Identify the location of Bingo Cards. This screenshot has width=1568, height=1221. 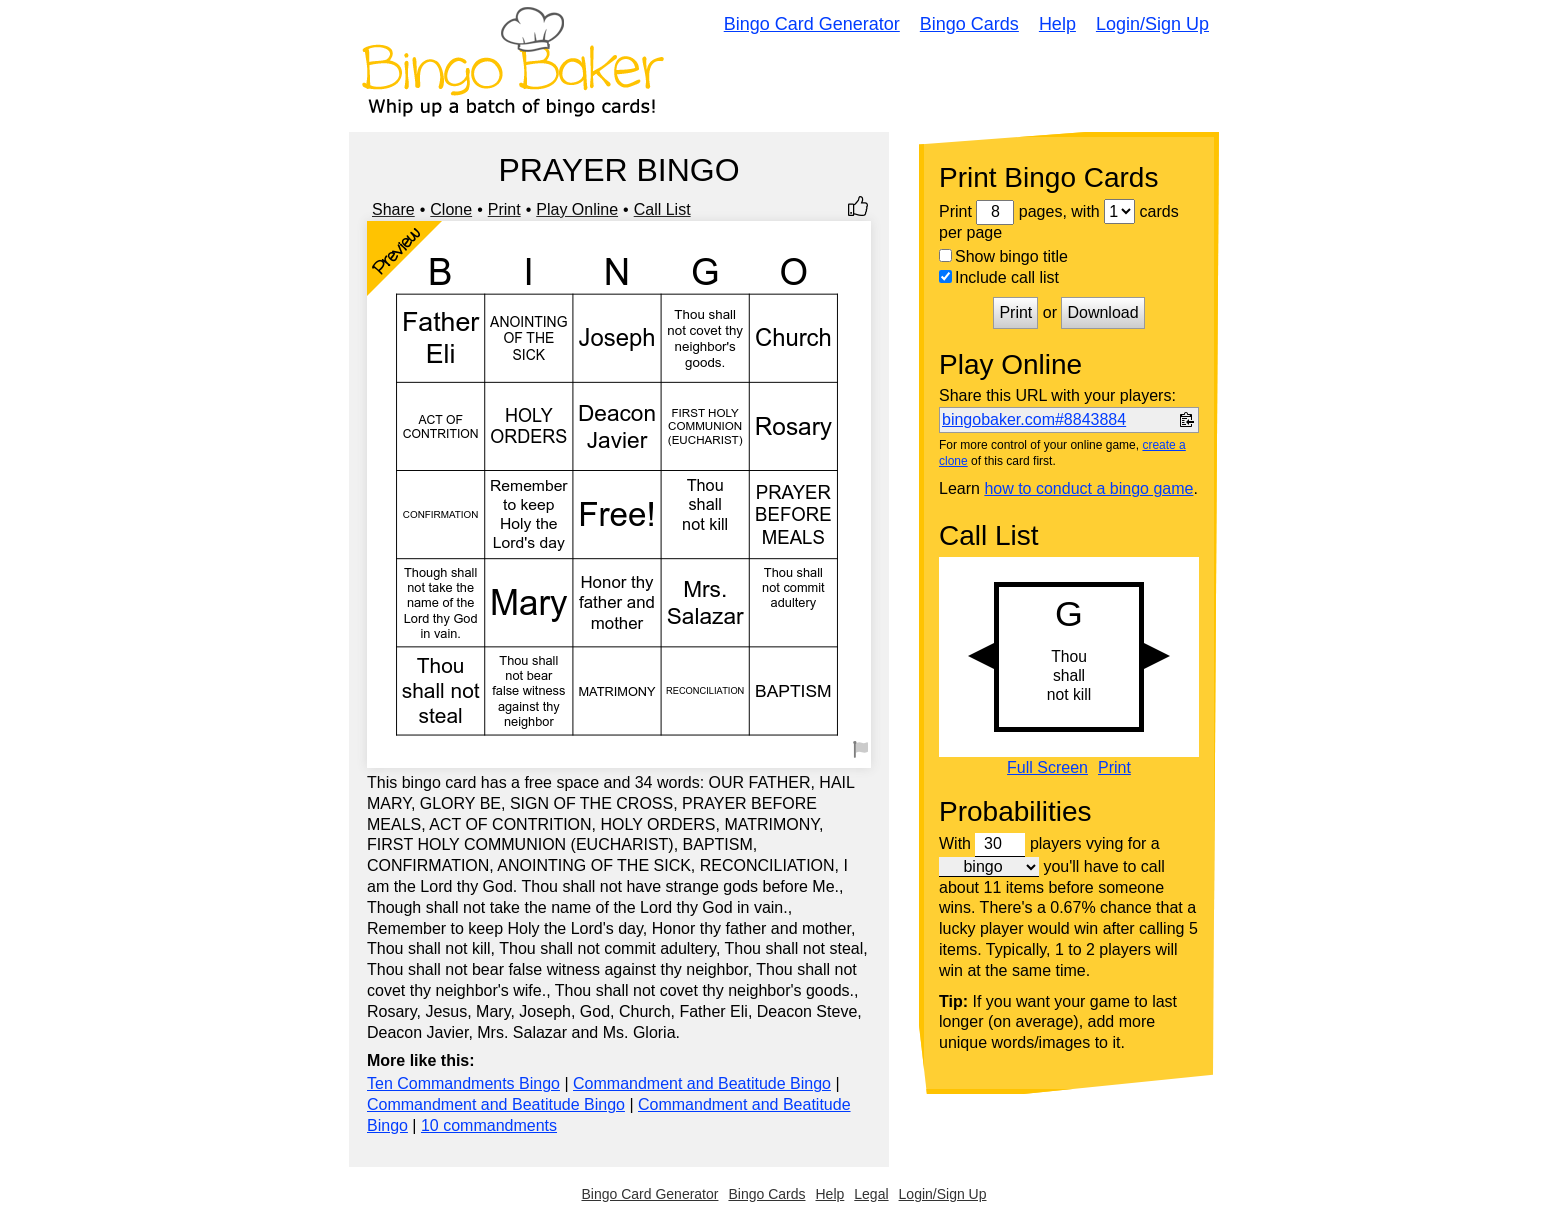
(969, 24).